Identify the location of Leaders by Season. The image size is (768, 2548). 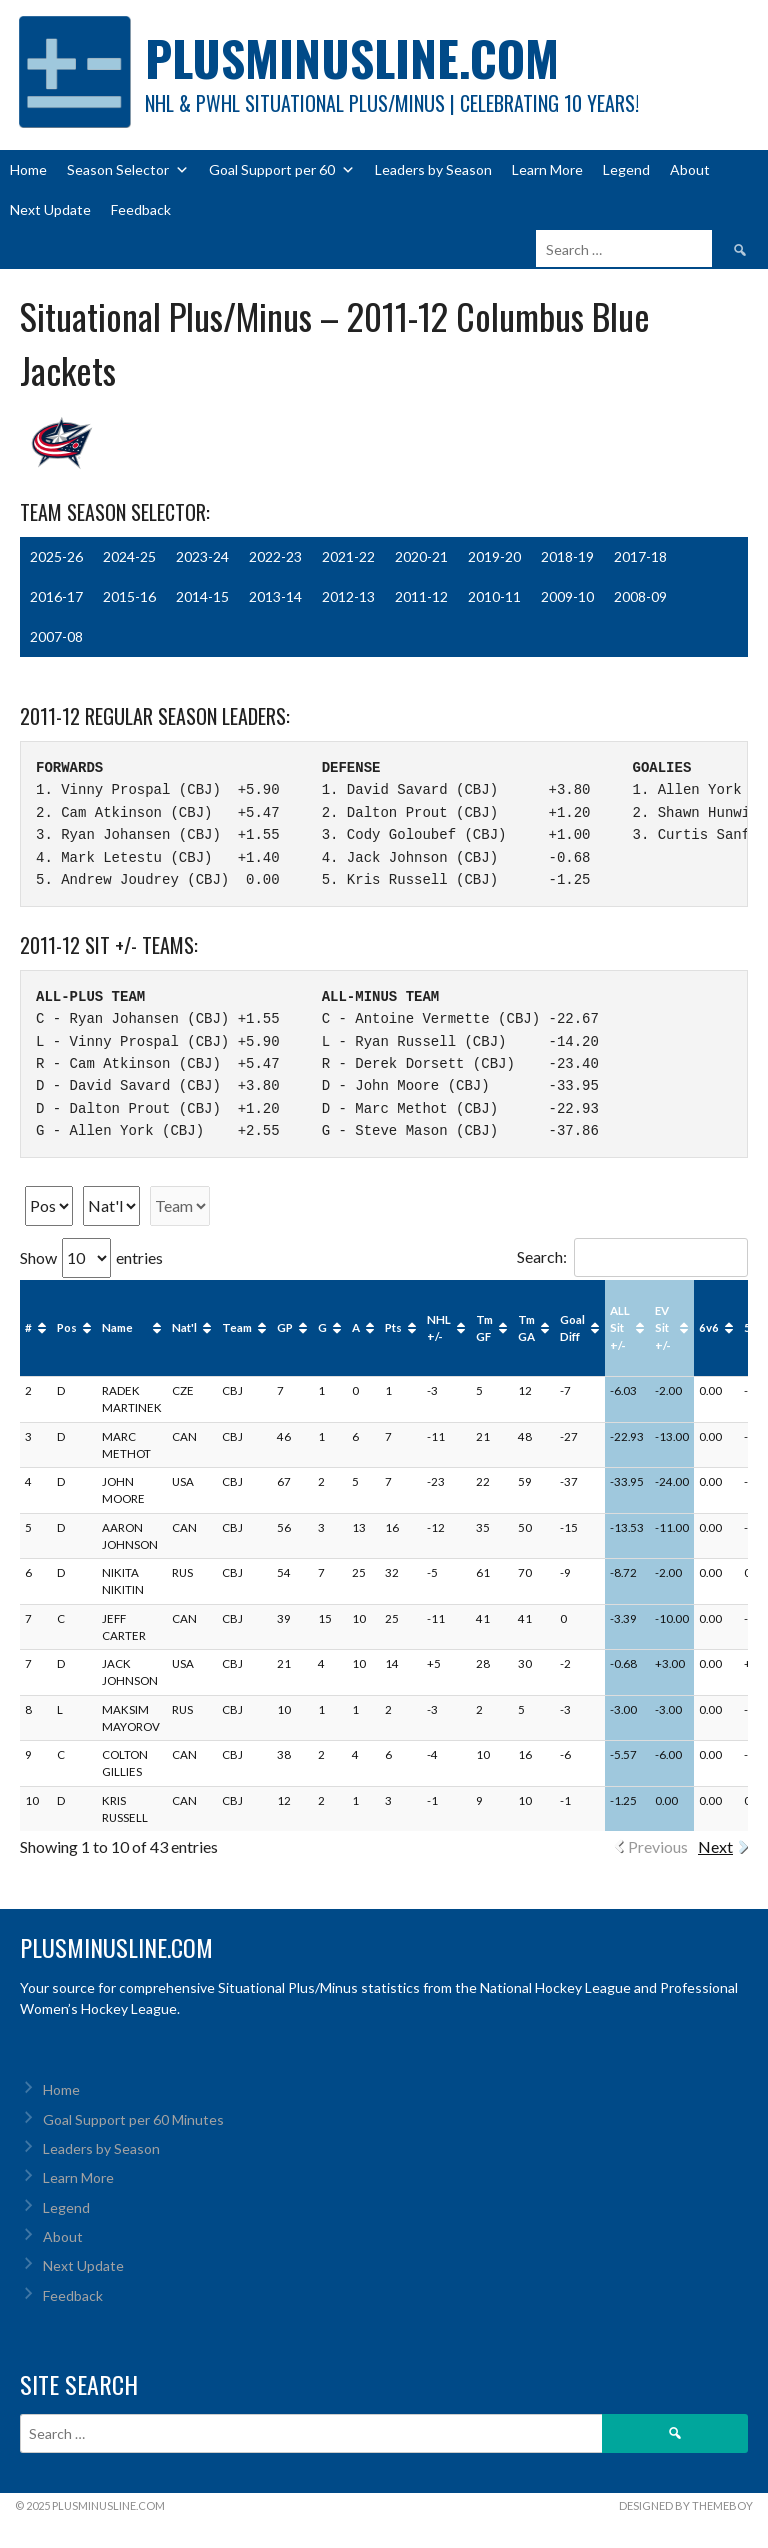
(433, 169).